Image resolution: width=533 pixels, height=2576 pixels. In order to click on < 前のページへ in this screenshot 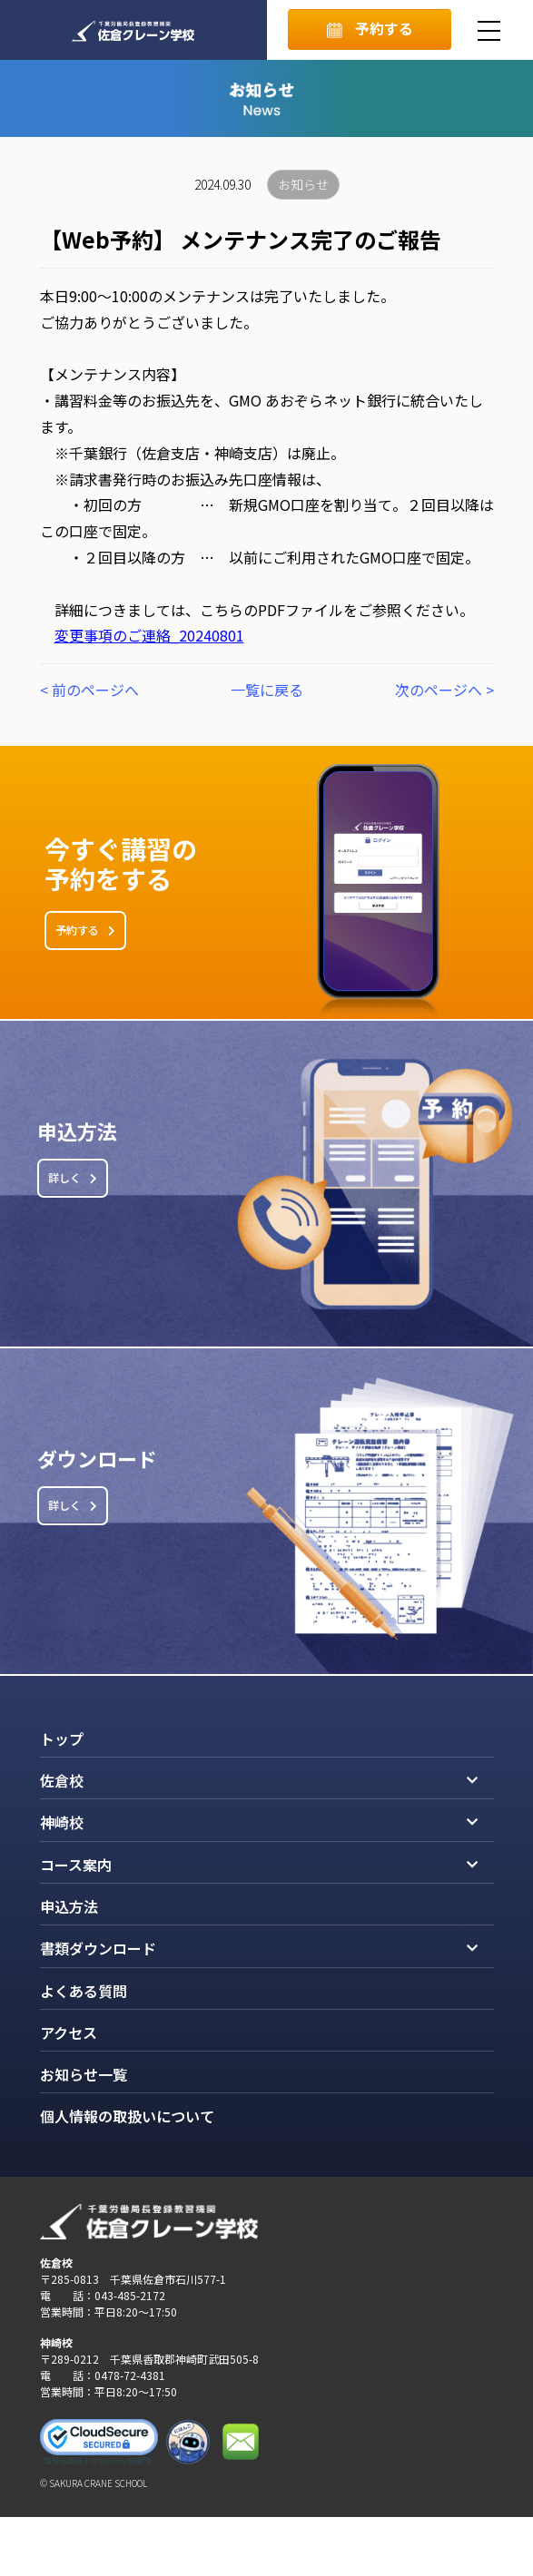, I will do `click(89, 689)`.